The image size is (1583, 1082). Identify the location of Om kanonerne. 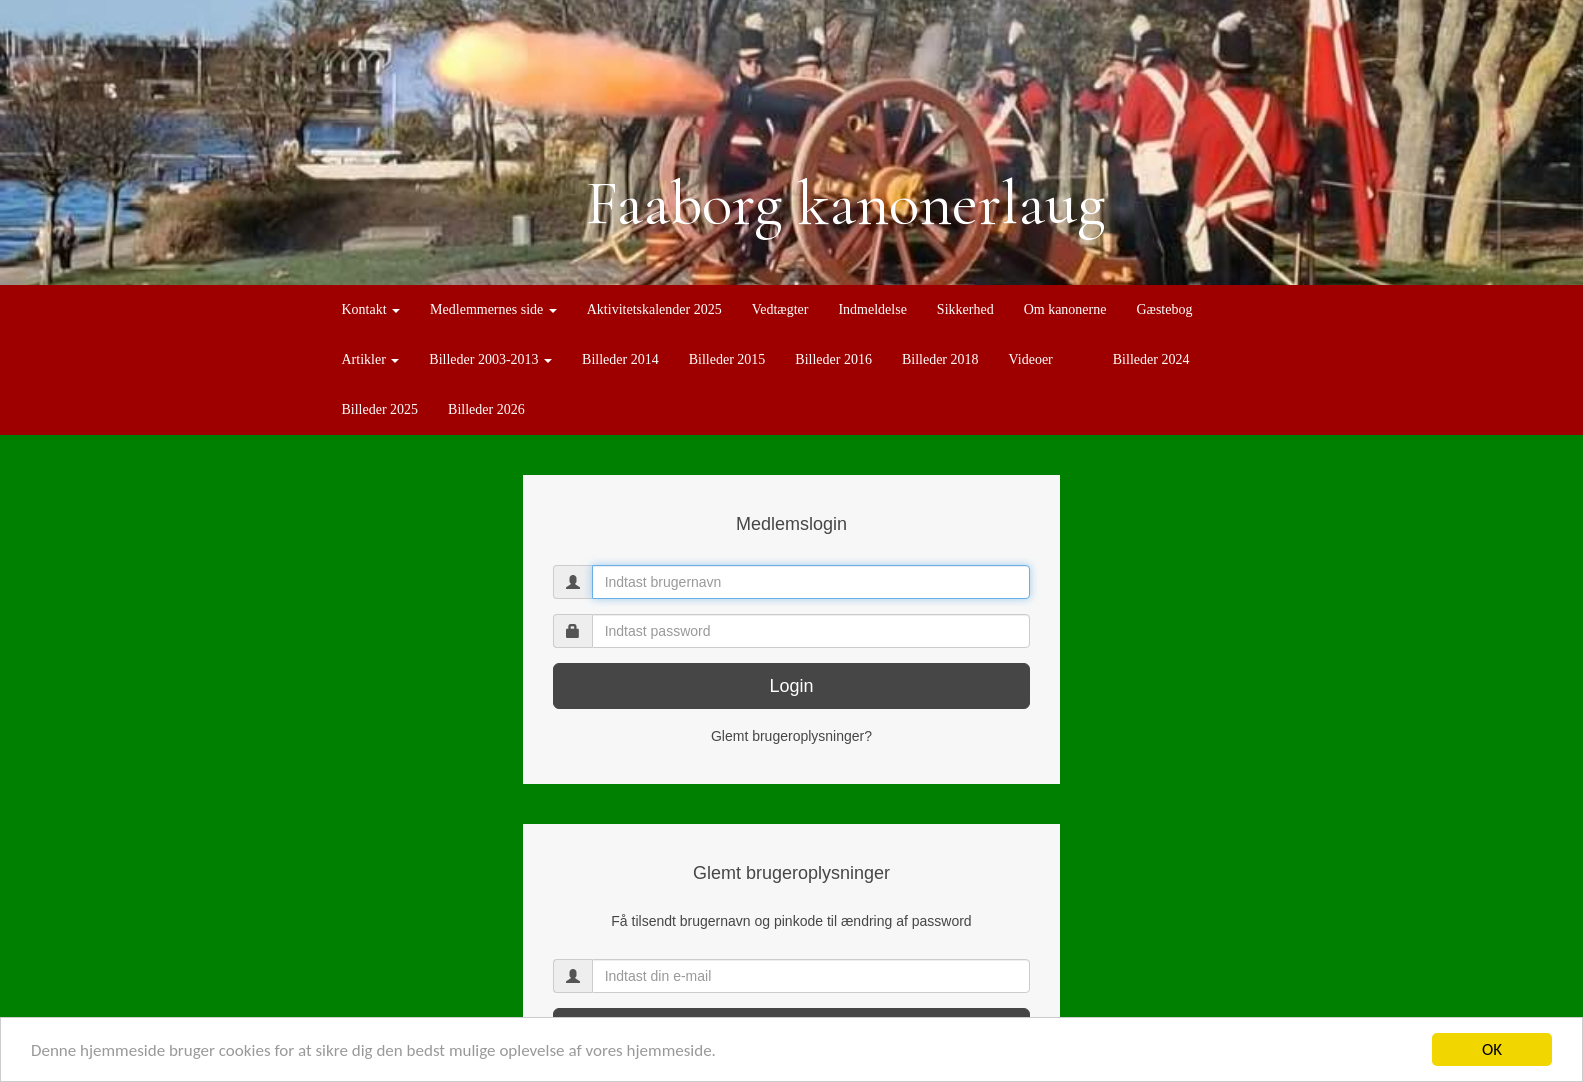
(1065, 309).